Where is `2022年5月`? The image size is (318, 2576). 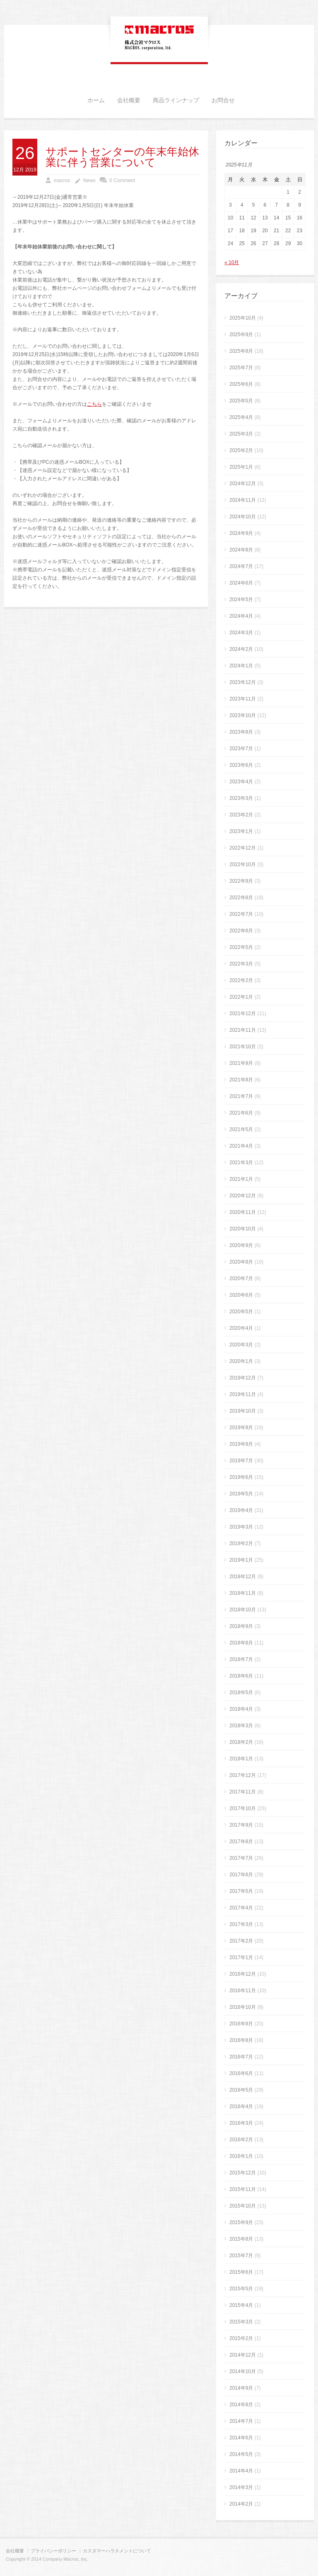
2022年5月 is located at coordinates (241, 947).